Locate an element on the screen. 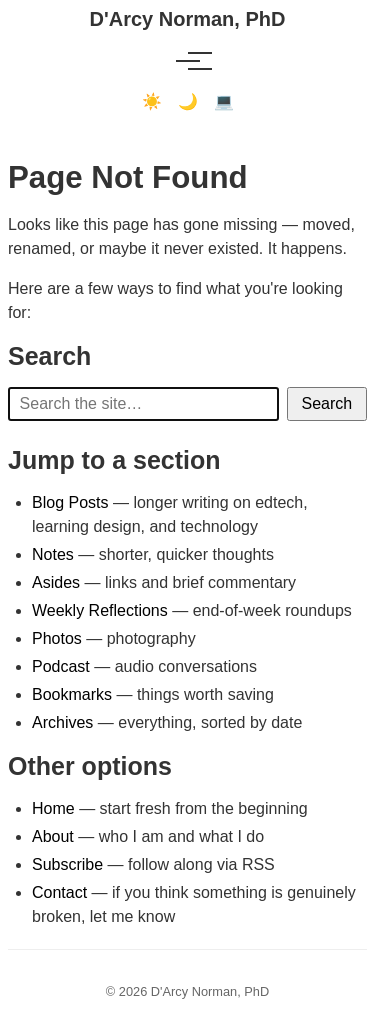 This screenshot has height=1021, width=375. [Toggle menu] is located at coordinates (188, 61).